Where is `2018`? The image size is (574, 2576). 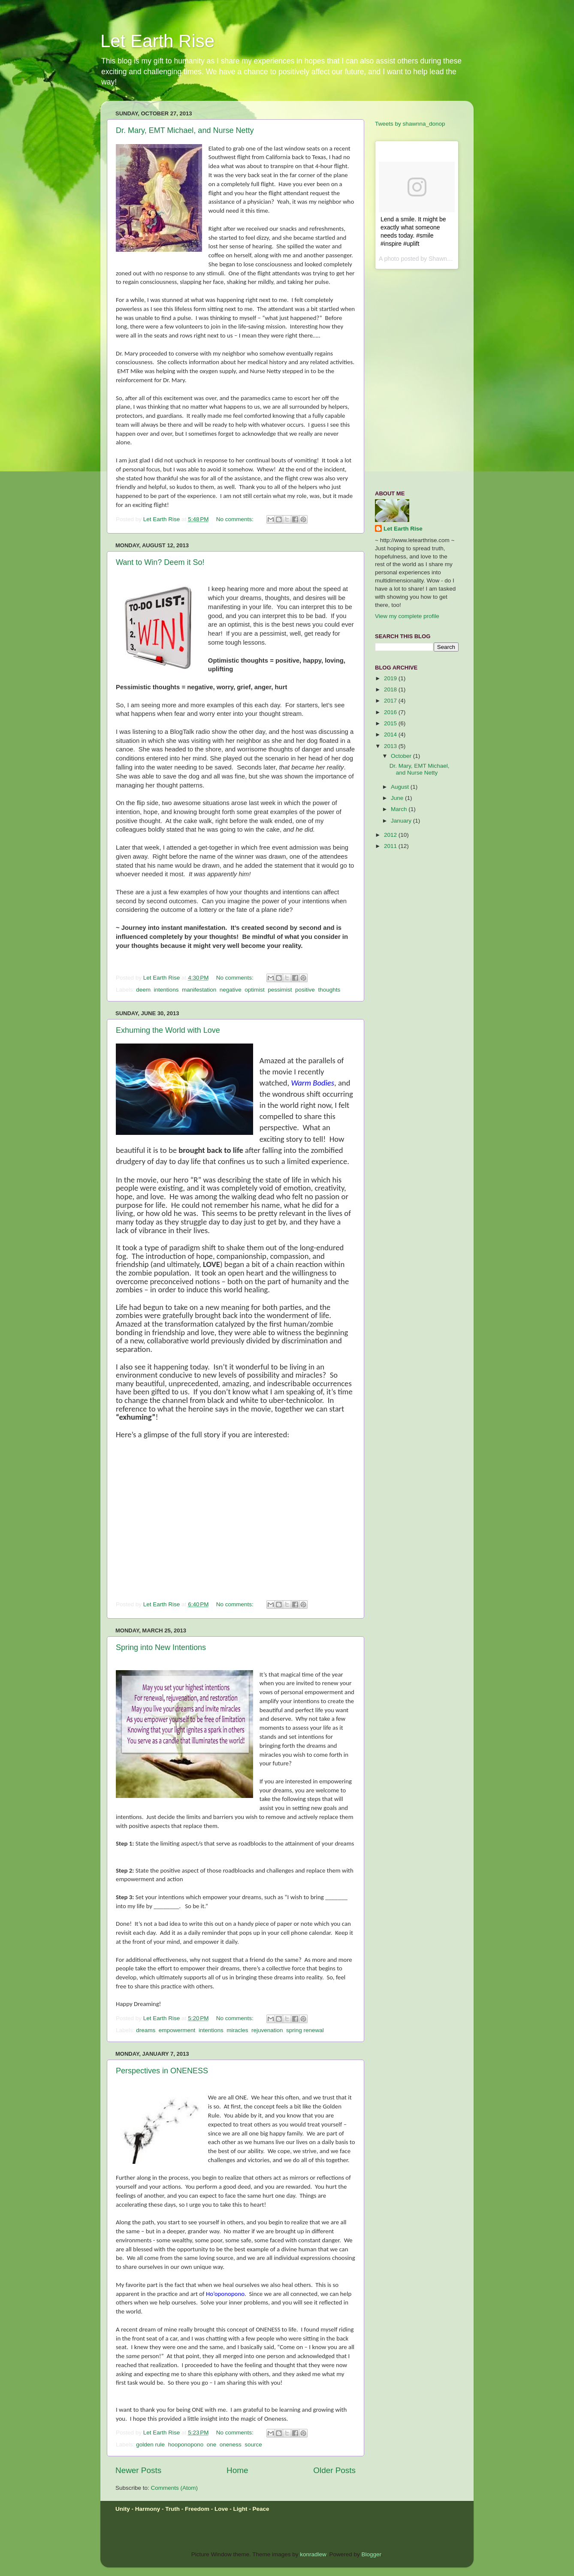
2018 is located at coordinates (391, 689).